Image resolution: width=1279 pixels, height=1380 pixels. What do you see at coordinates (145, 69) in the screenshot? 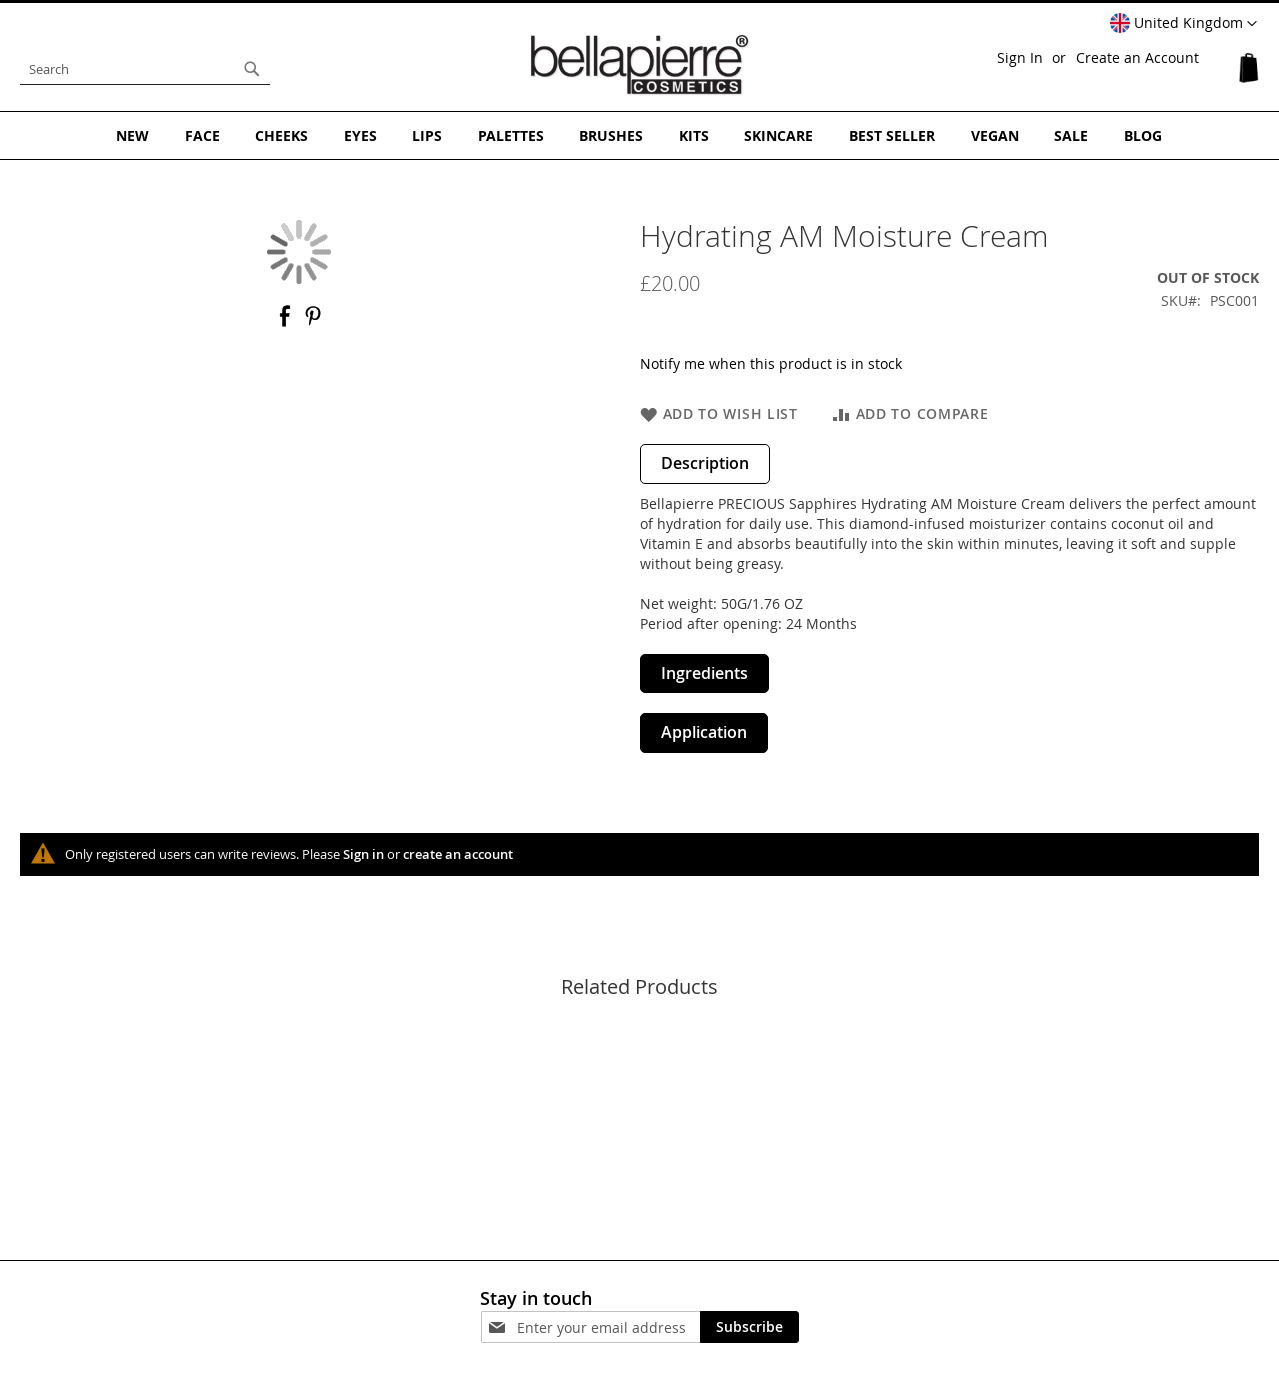
I see `[combobox]` at bounding box center [145, 69].